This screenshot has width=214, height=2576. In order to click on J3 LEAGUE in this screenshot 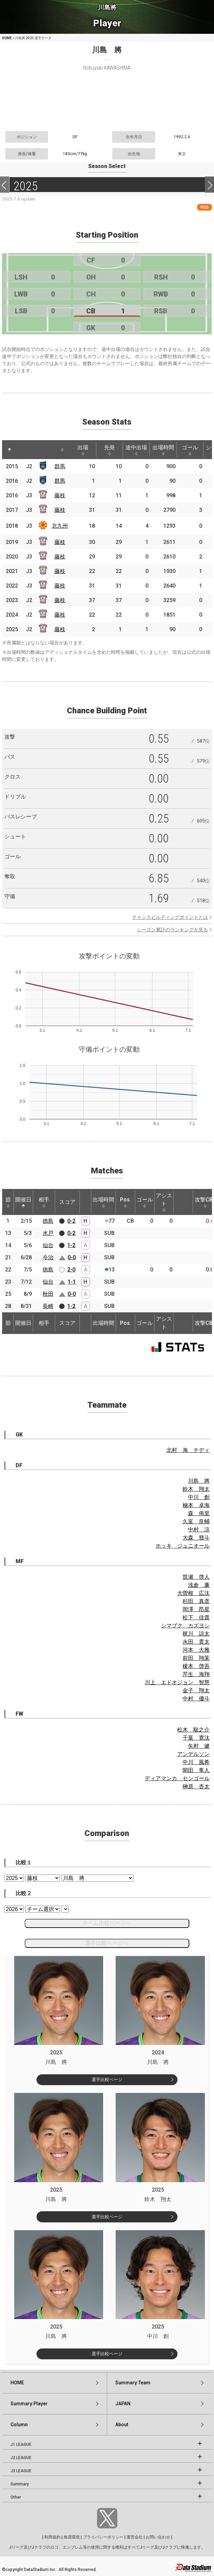, I will do `click(20, 2470)`.